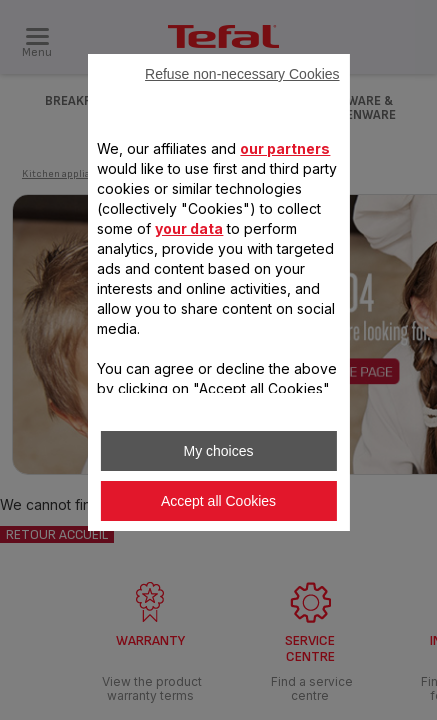 Image resolution: width=437 pixels, height=720 pixels. I want to click on Refuse non-necessary Cookies, so click(242, 74).